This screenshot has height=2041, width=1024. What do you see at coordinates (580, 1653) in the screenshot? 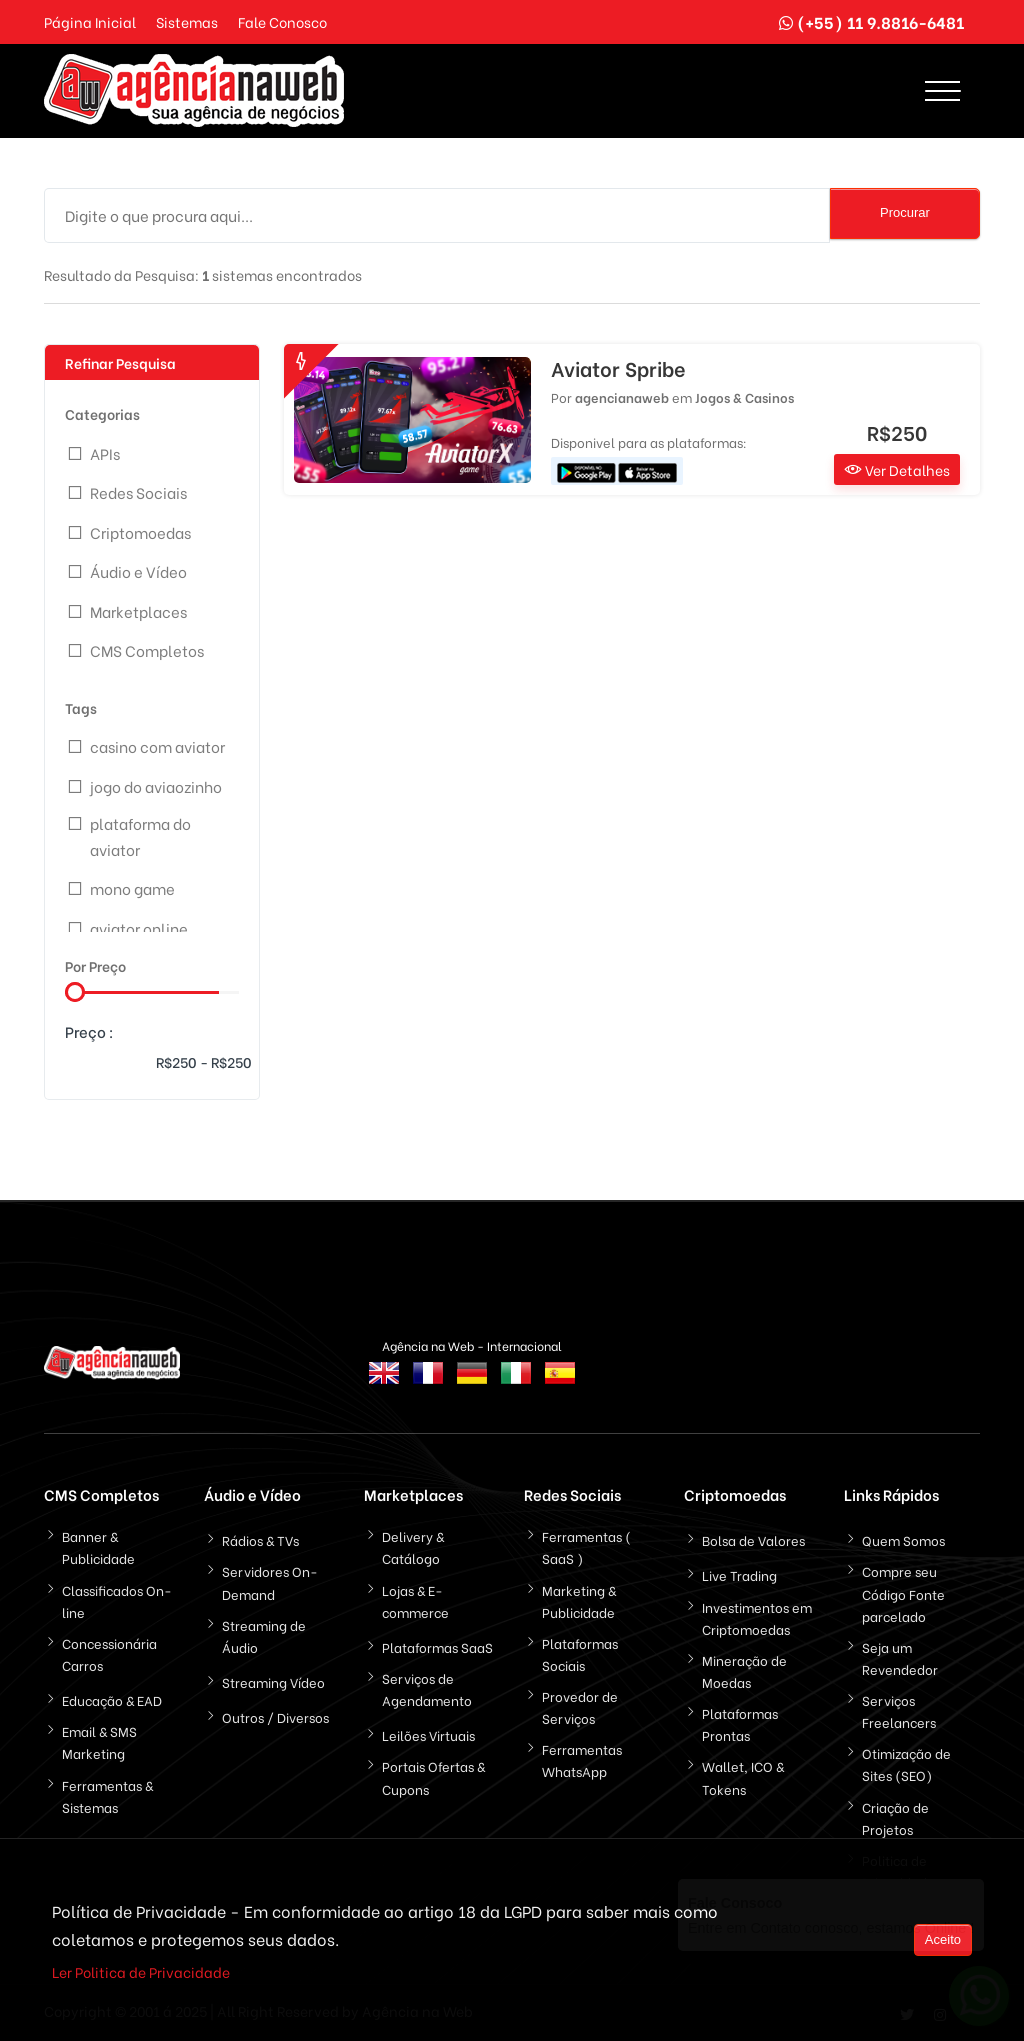
I see `Plataformas Sociais` at bounding box center [580, 1653].